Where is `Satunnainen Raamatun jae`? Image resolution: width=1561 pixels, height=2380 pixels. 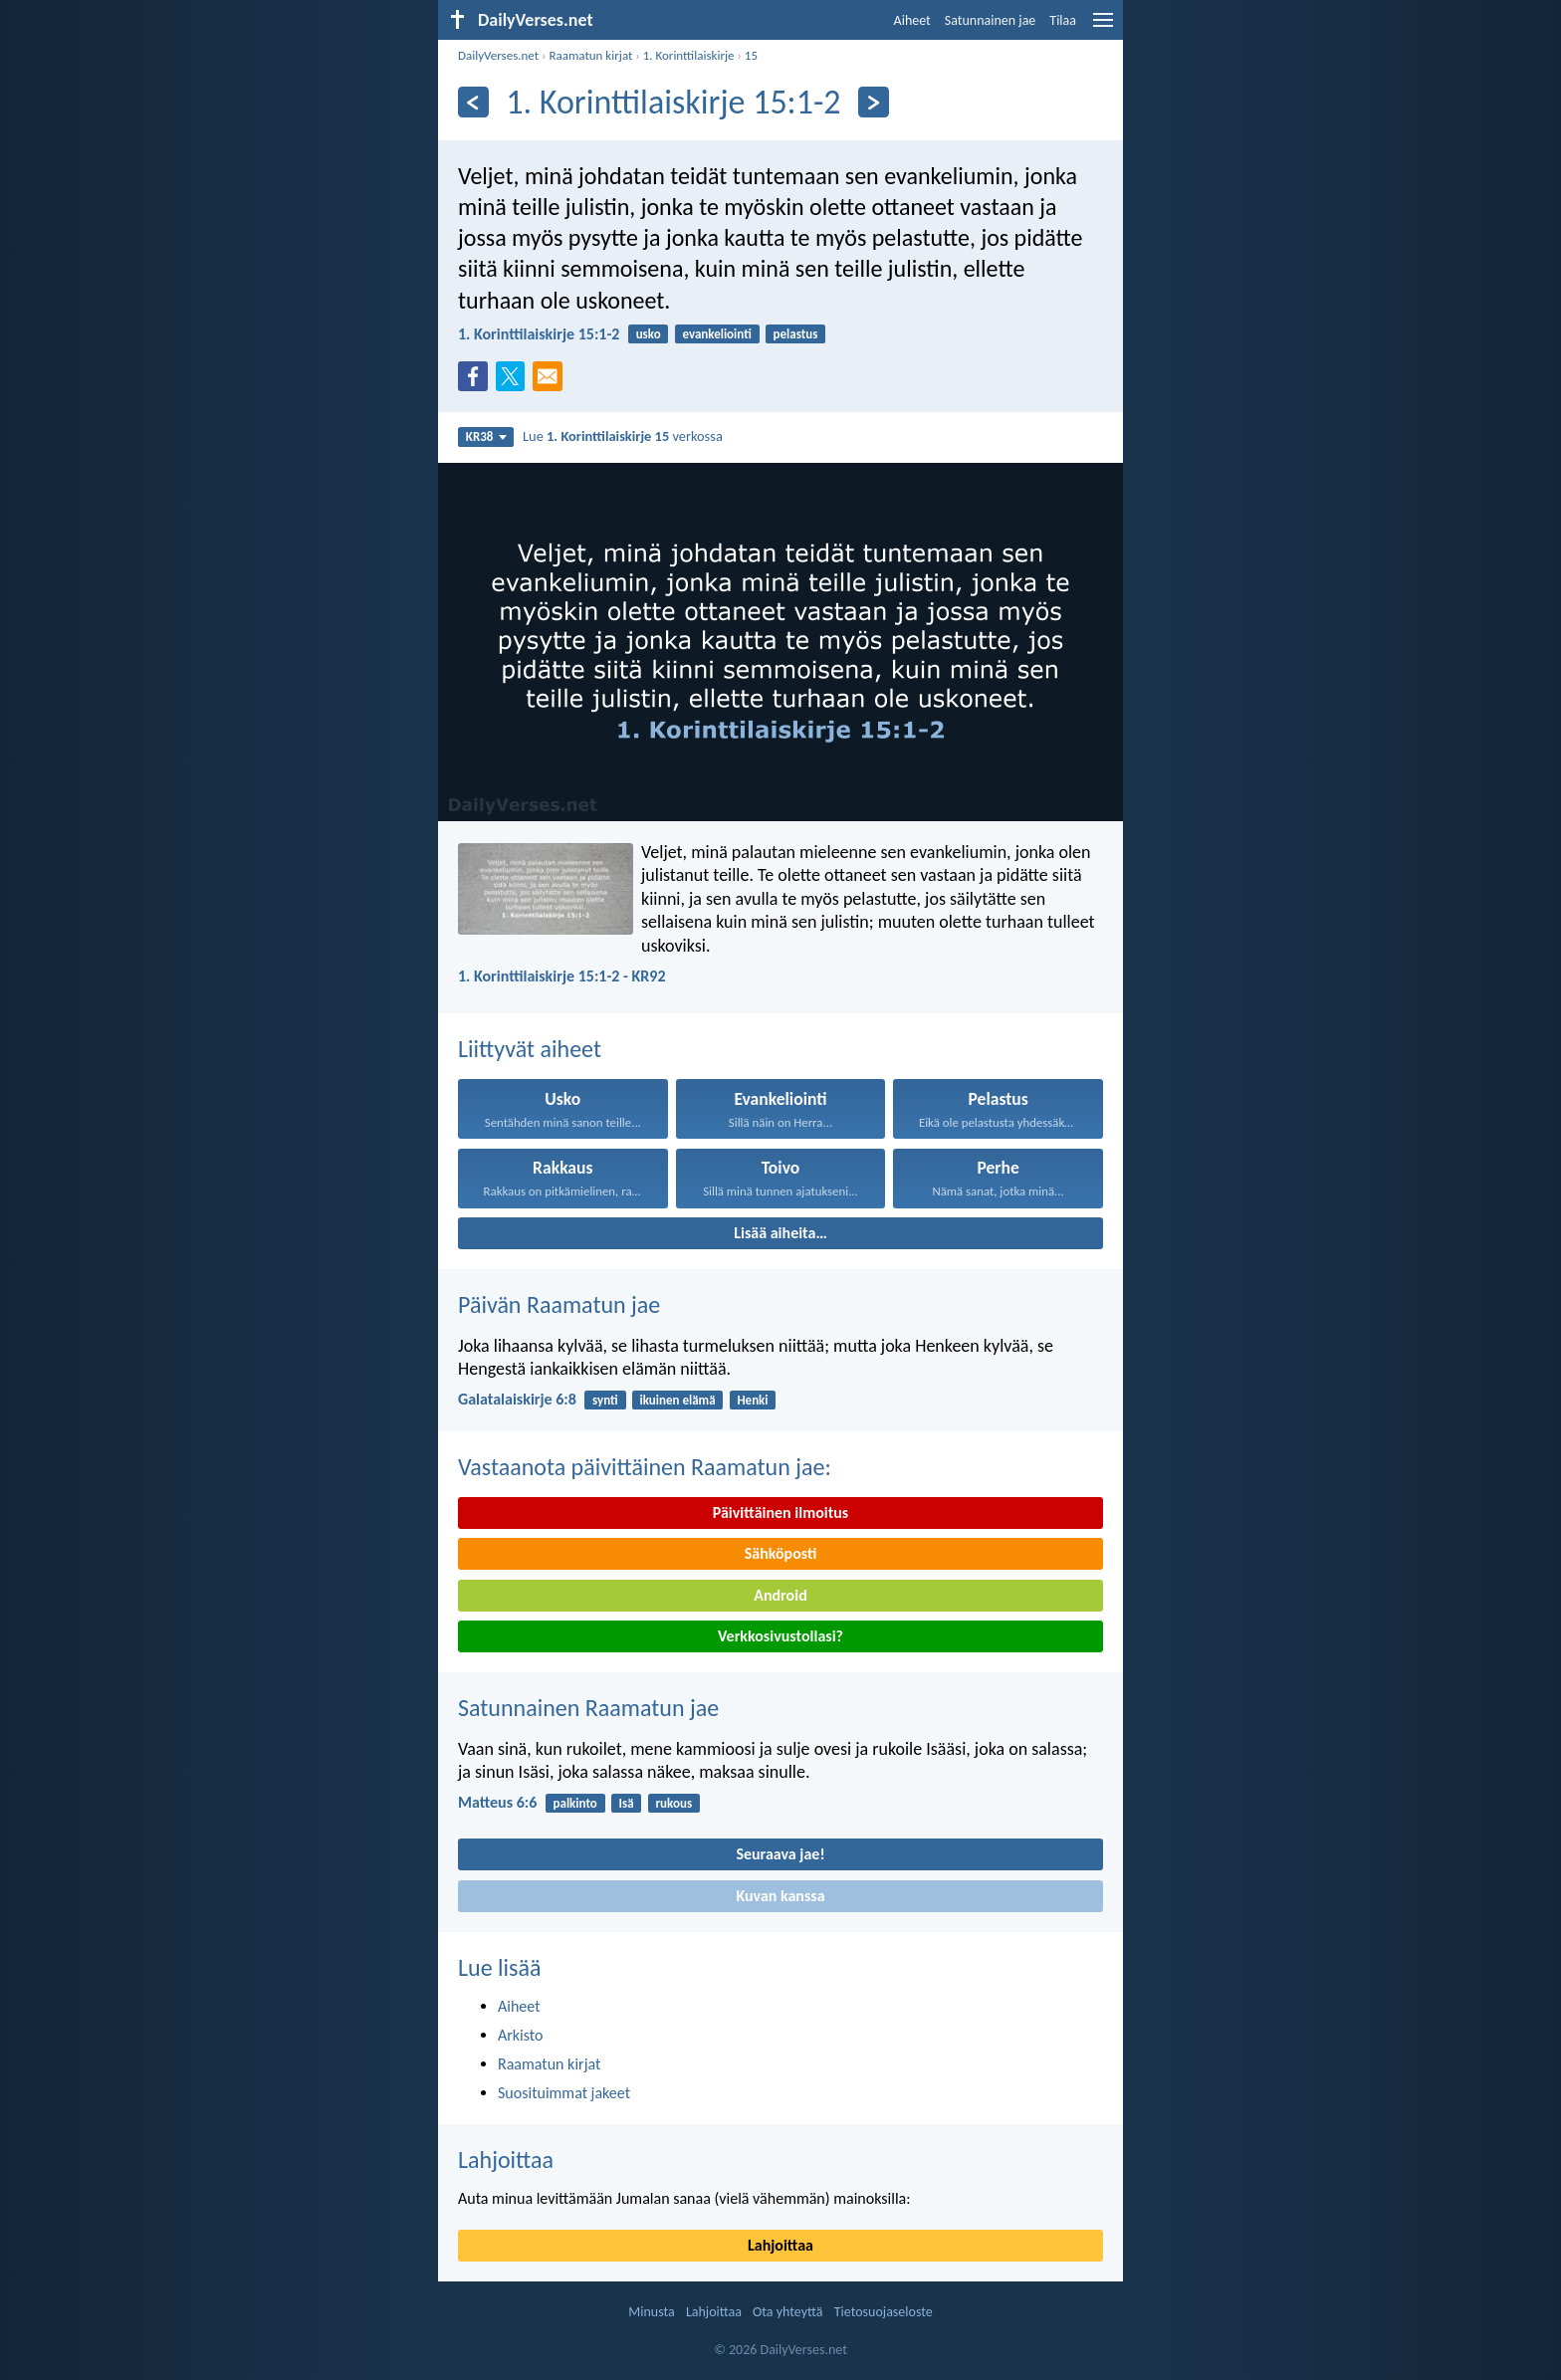
Satunnainen Raamatun jae is located at coordinates (588, 1707).